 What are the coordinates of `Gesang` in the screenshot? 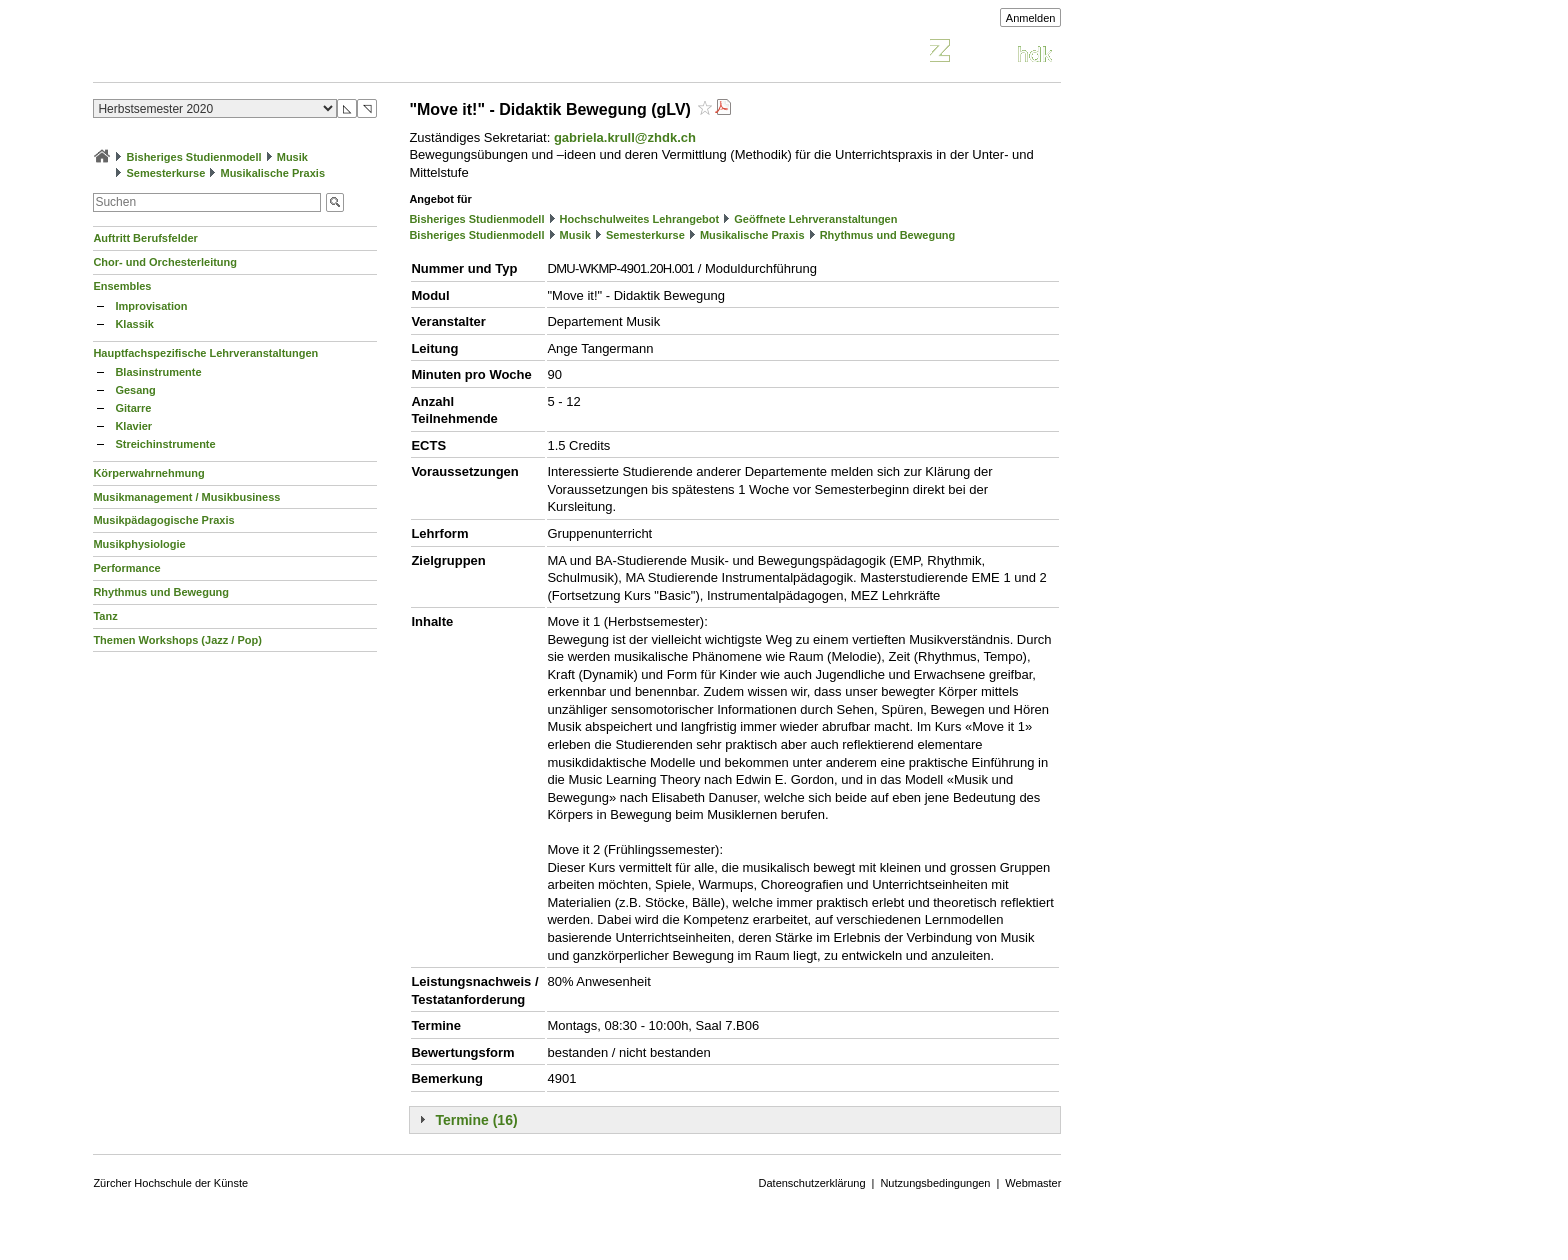 It's located at (135, 390).